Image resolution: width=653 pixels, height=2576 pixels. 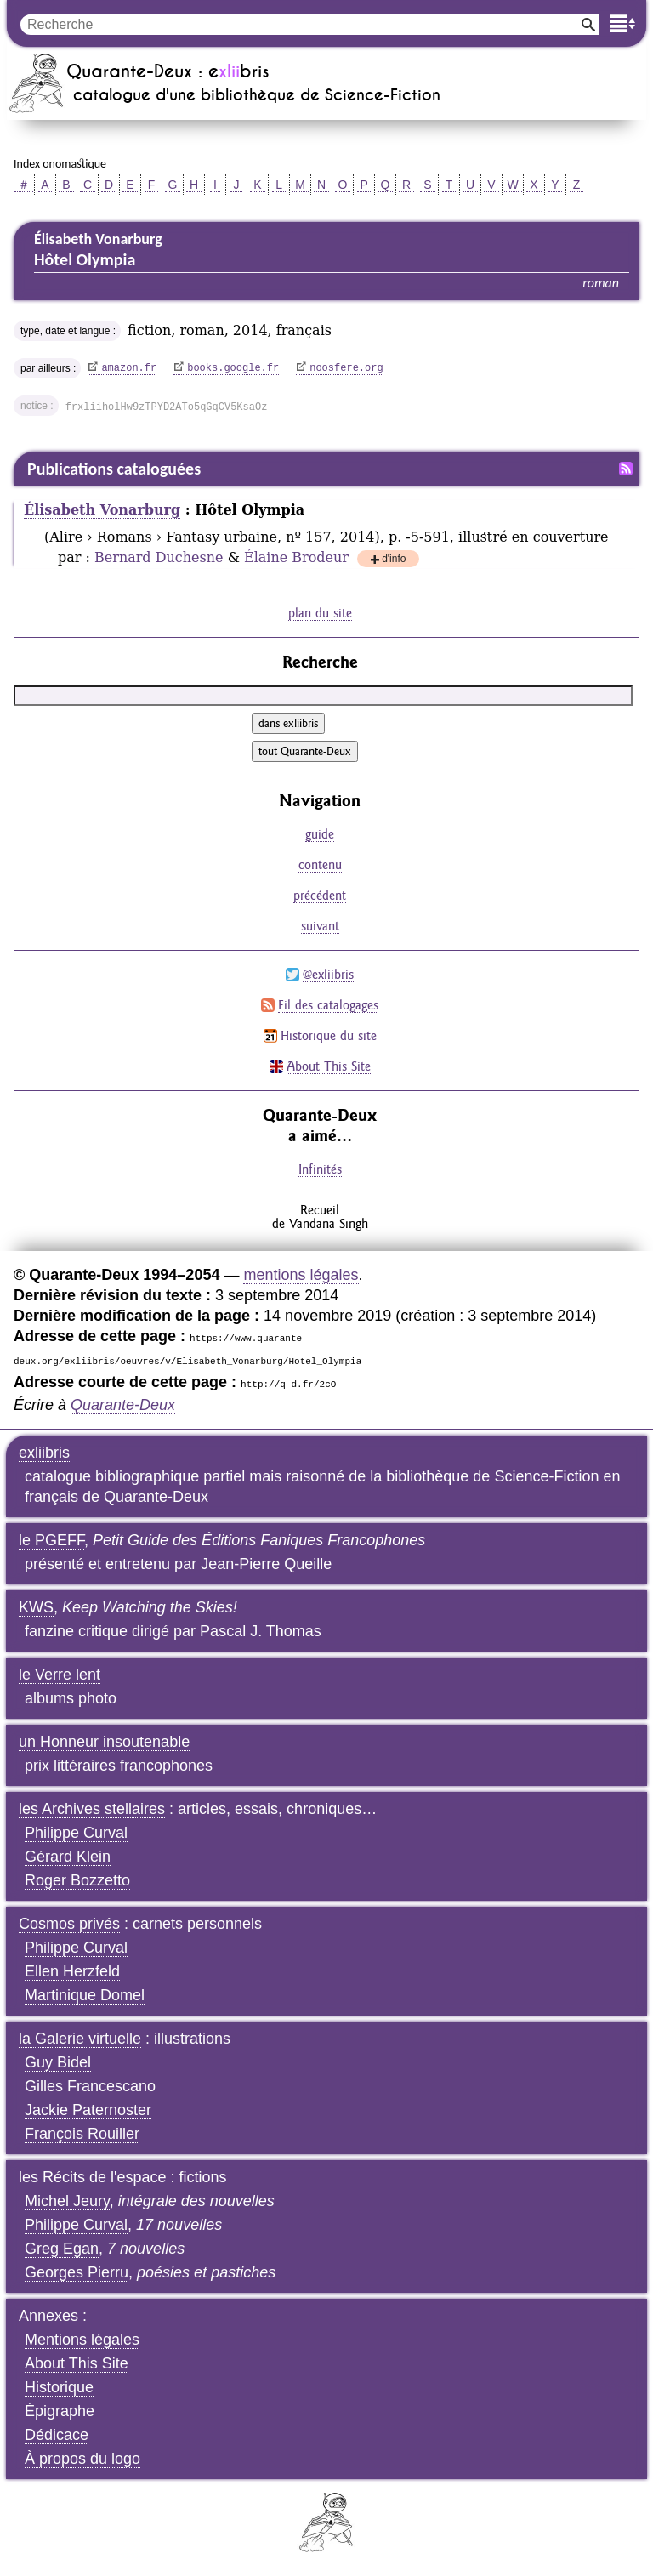 What do you see at coordinates (68, 1856) in the screenshot?
I see `Gérard Klein` at bounding box center [68, 1856].